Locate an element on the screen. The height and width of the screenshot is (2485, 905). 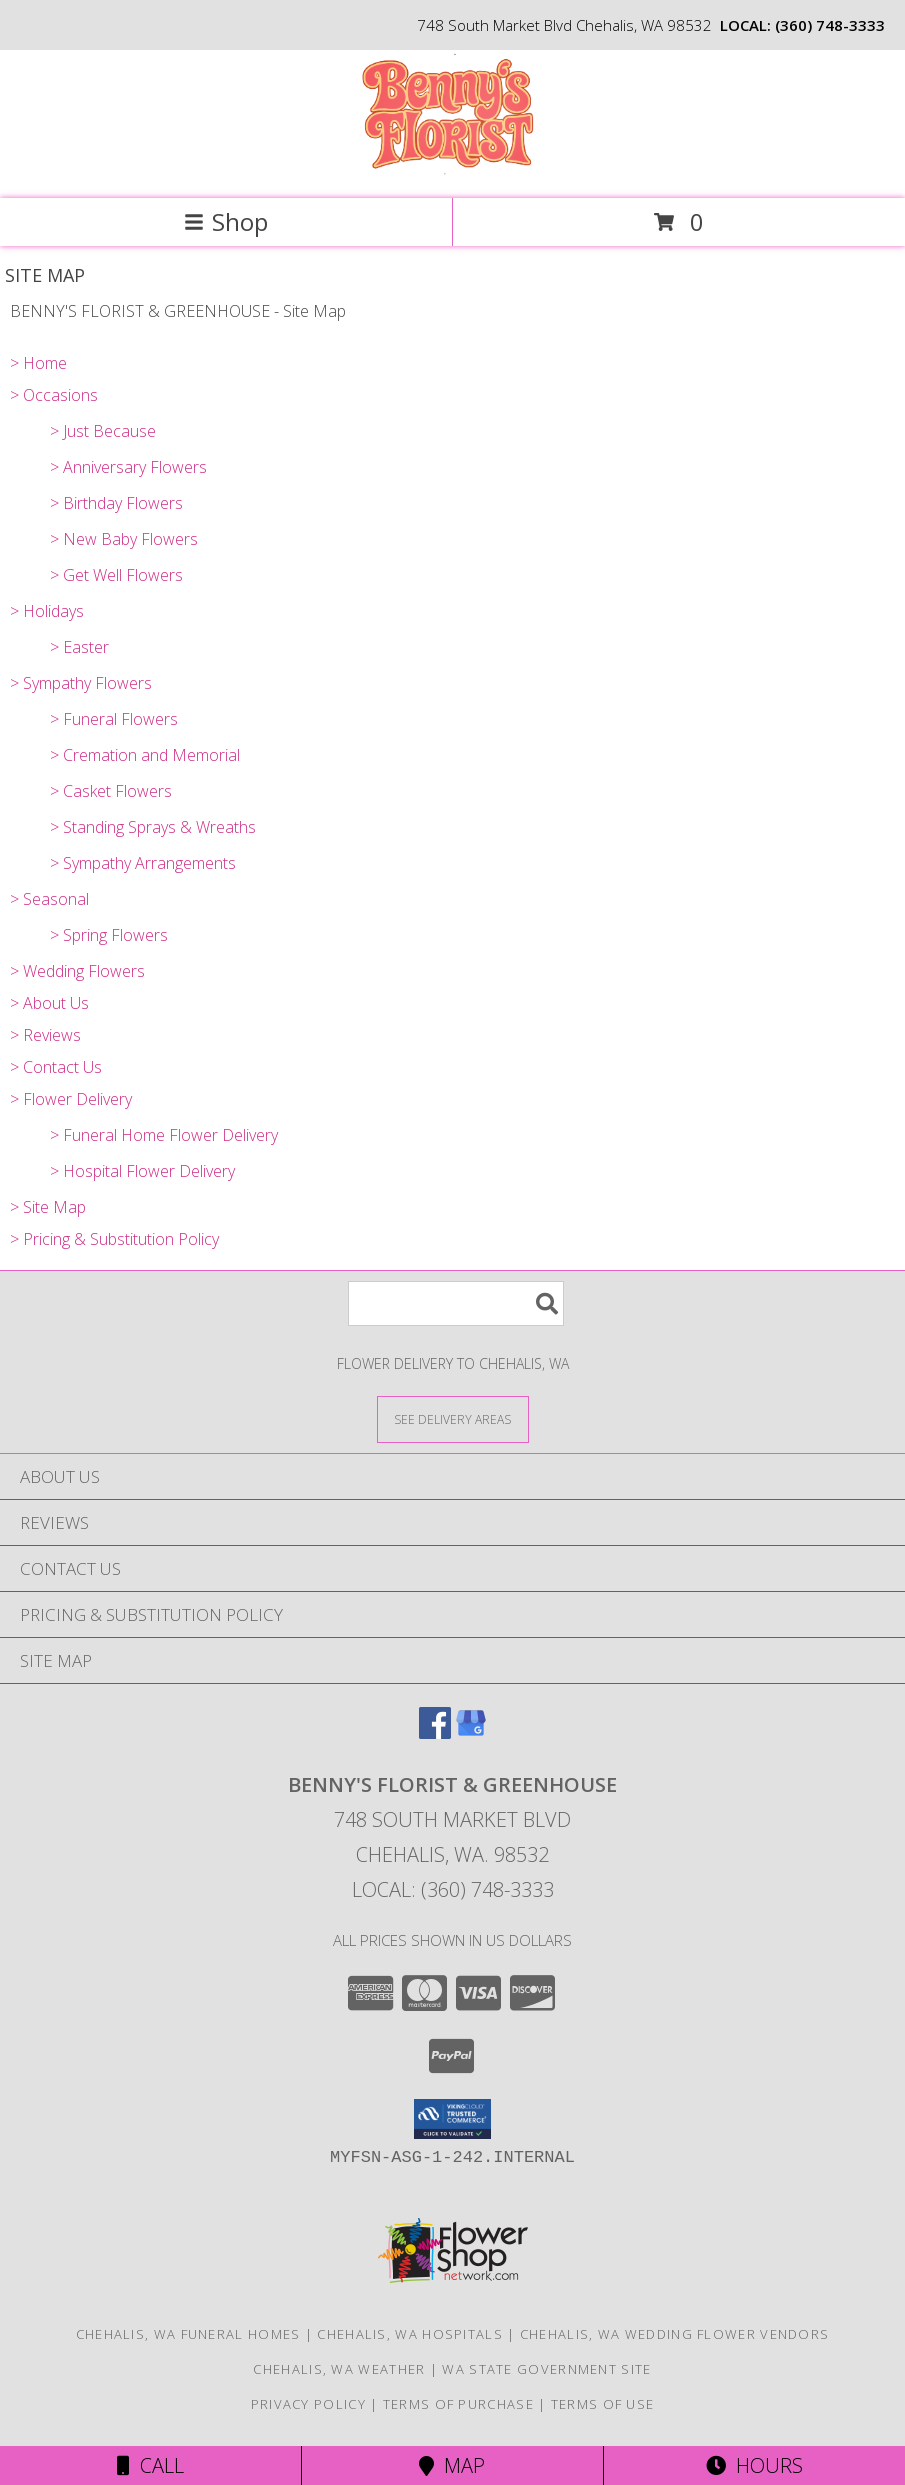
> Hospital Flower Delivery is located at coordinates (142, 1171).